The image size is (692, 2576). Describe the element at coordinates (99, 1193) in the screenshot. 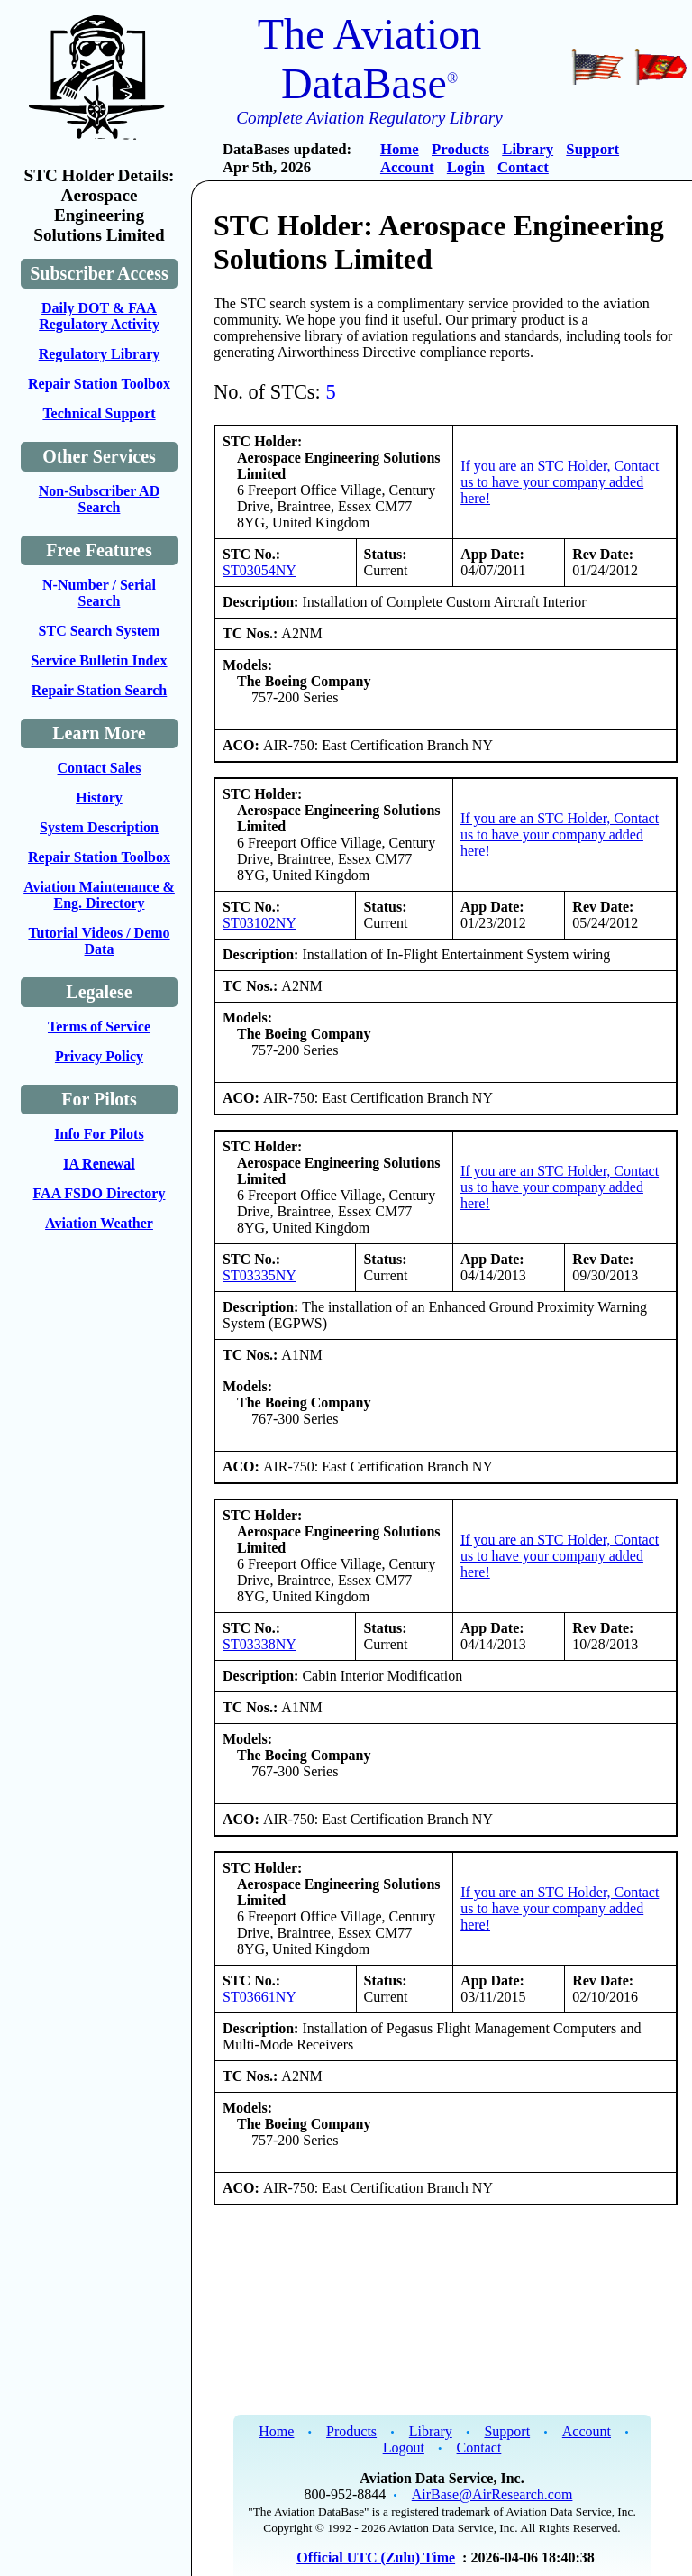

I see `FAA FSDO Directory` at that location.